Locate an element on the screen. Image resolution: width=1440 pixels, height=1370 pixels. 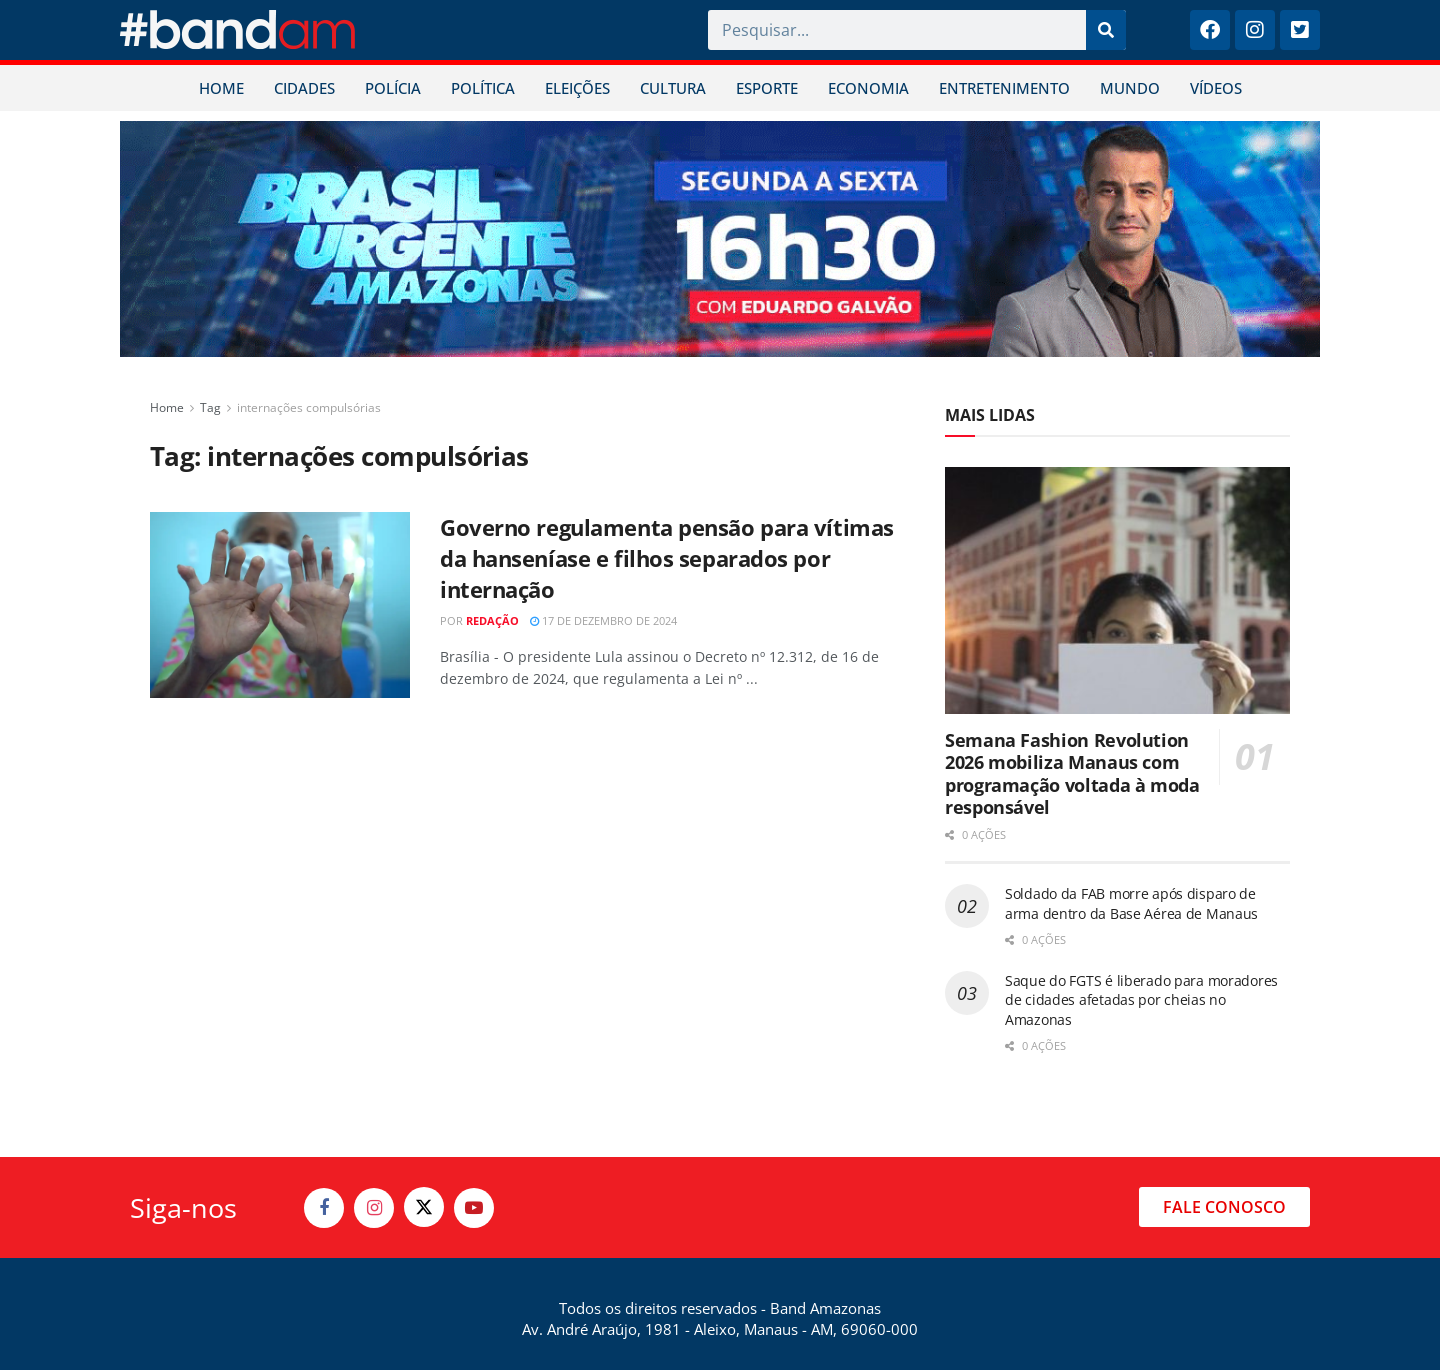
HOME is located at coordinates (221, 88).